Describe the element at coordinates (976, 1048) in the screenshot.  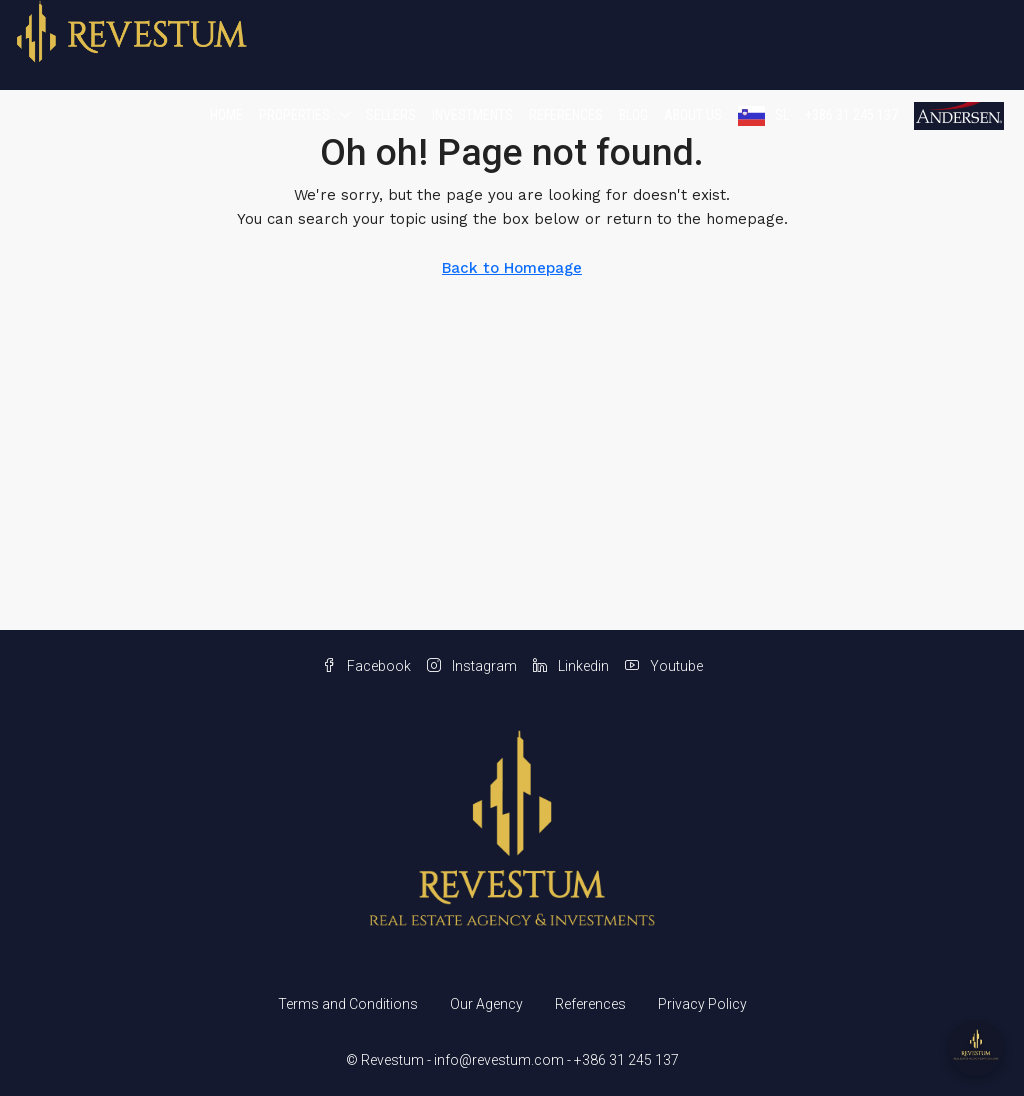
I see `[Open chat]` at that location.